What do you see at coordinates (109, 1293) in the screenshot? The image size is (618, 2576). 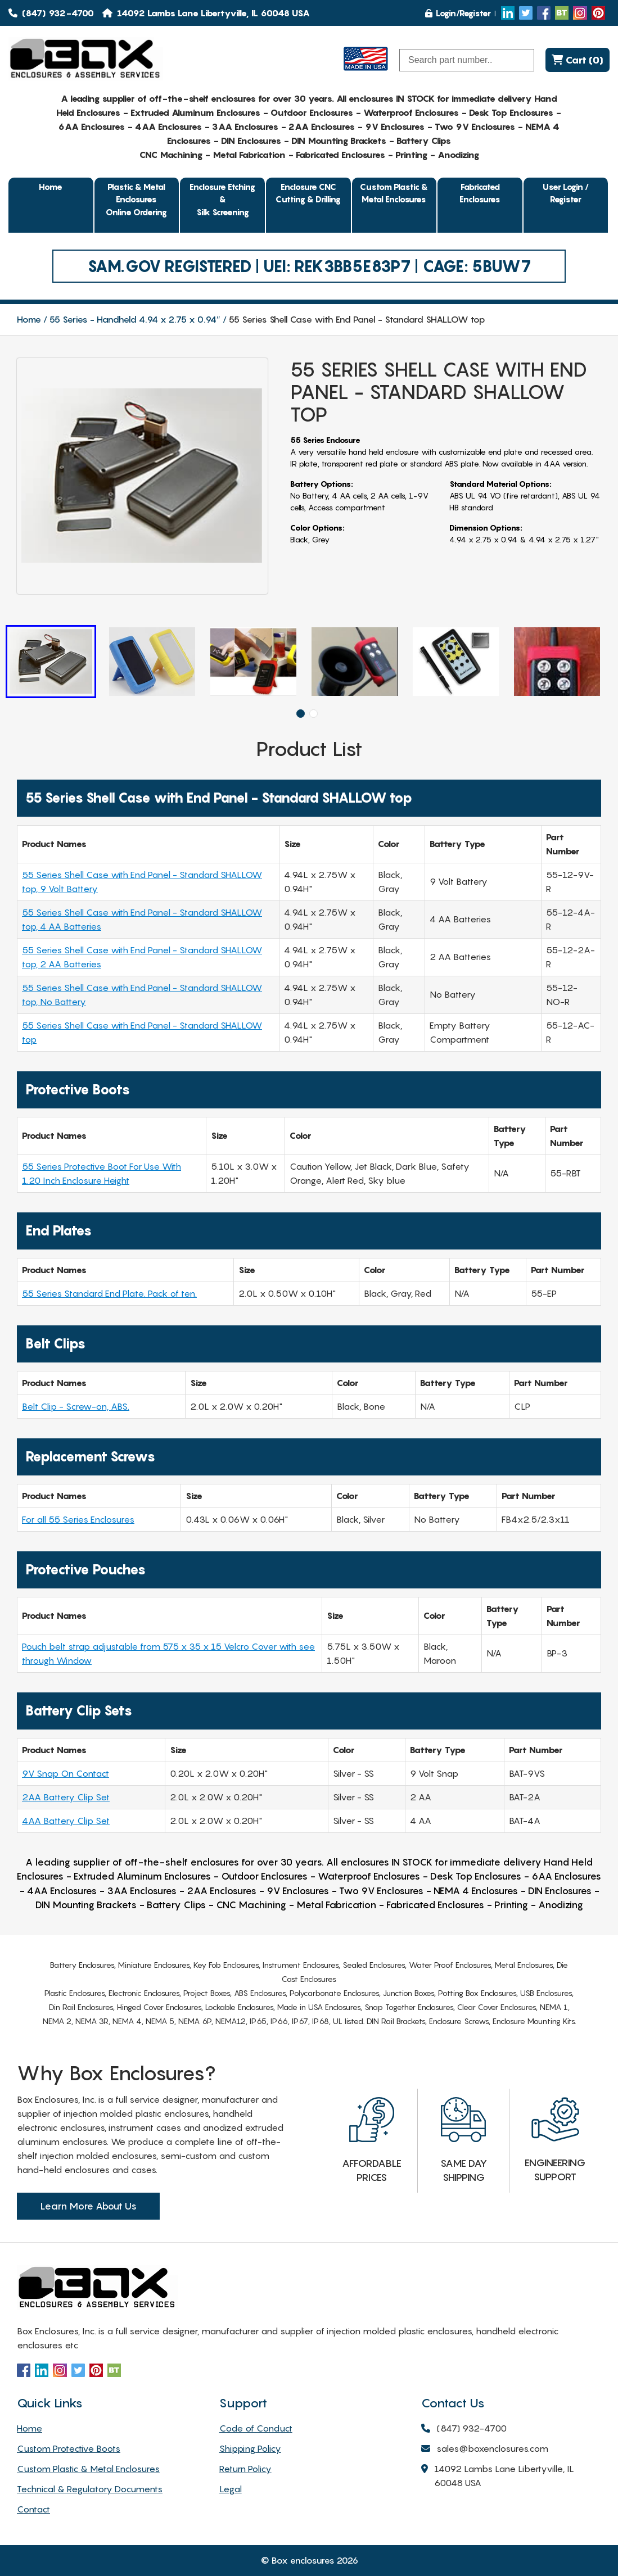 I see `55 Series Standard End Plate. Pack of ten.` at bounding box center [109, 1293].